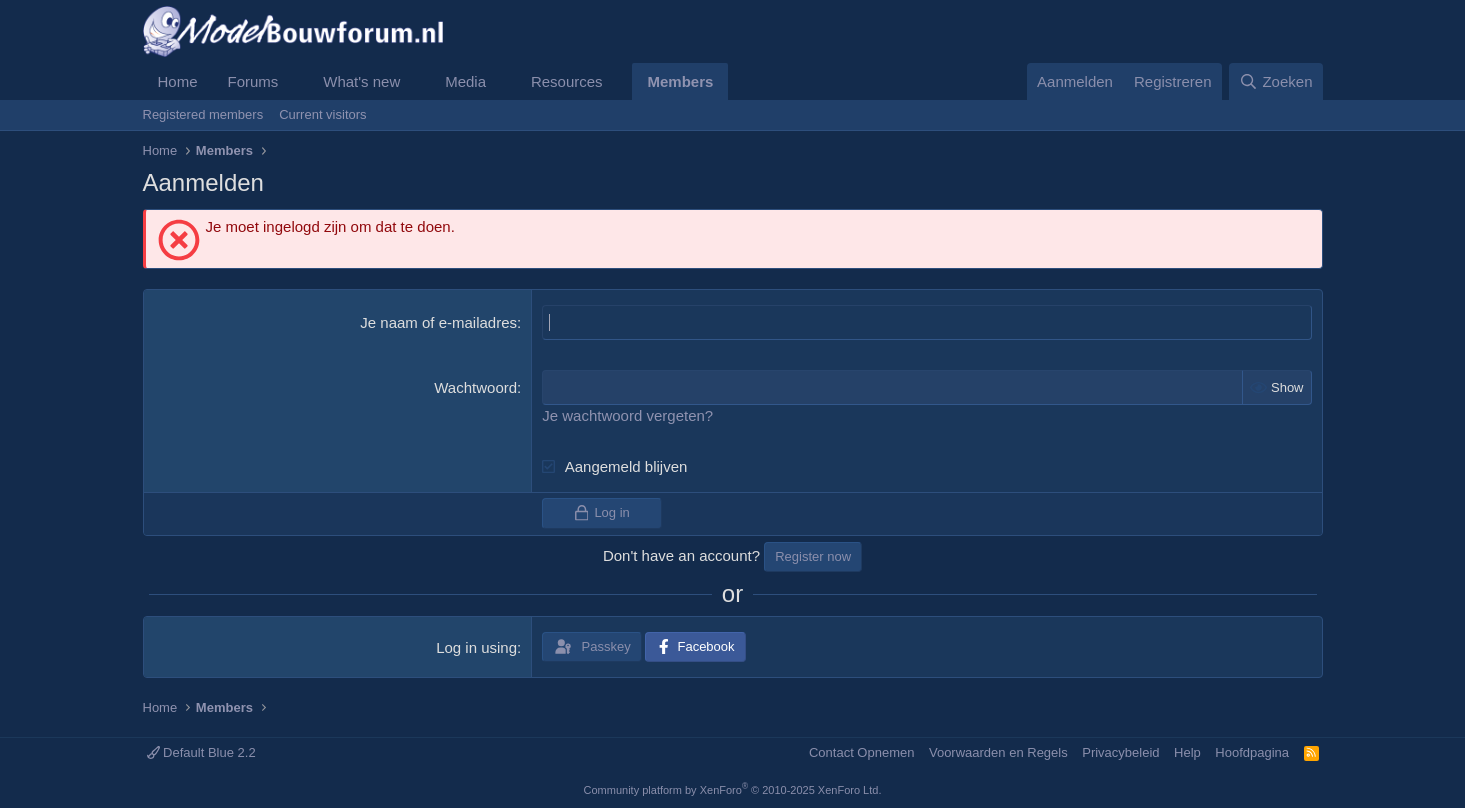 The height and width of the screenshot is (808, 1465). Describe the element at coordinates (438, 322) in the screenshot. I see `Je naam of e-mailadres` at that location.